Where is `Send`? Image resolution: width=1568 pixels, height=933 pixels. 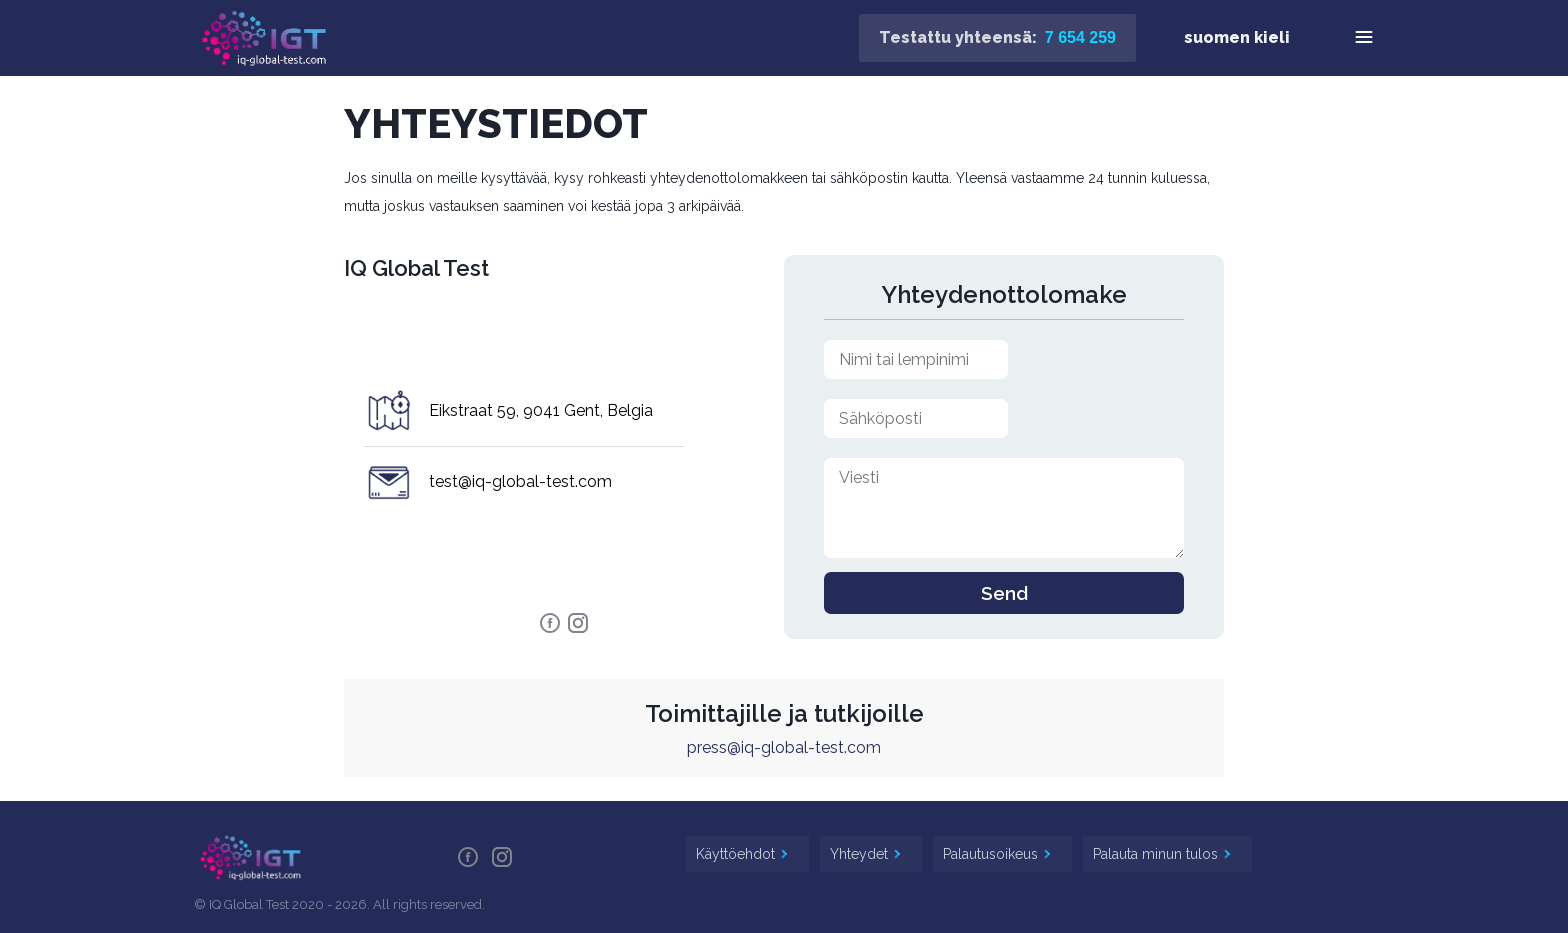
Send is located at coordinates (1004, 593).